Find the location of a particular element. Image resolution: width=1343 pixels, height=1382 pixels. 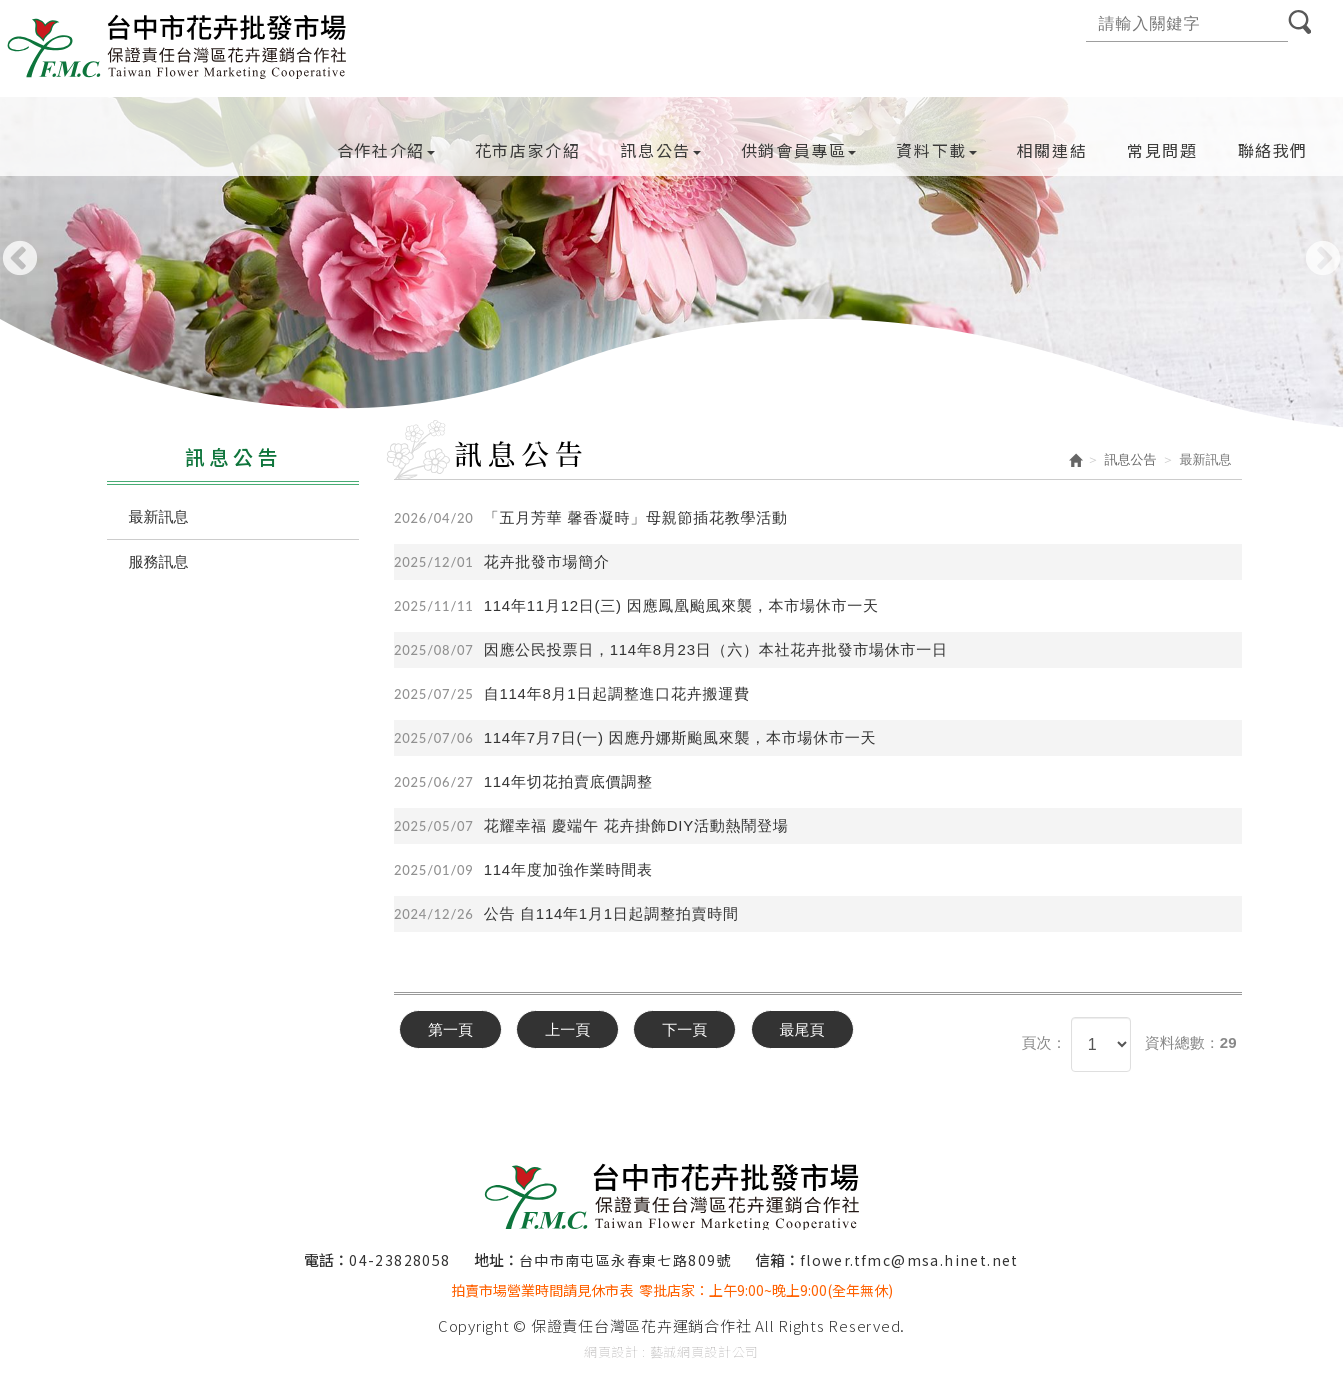

Previous [button] is located at coordinates (20, 260).